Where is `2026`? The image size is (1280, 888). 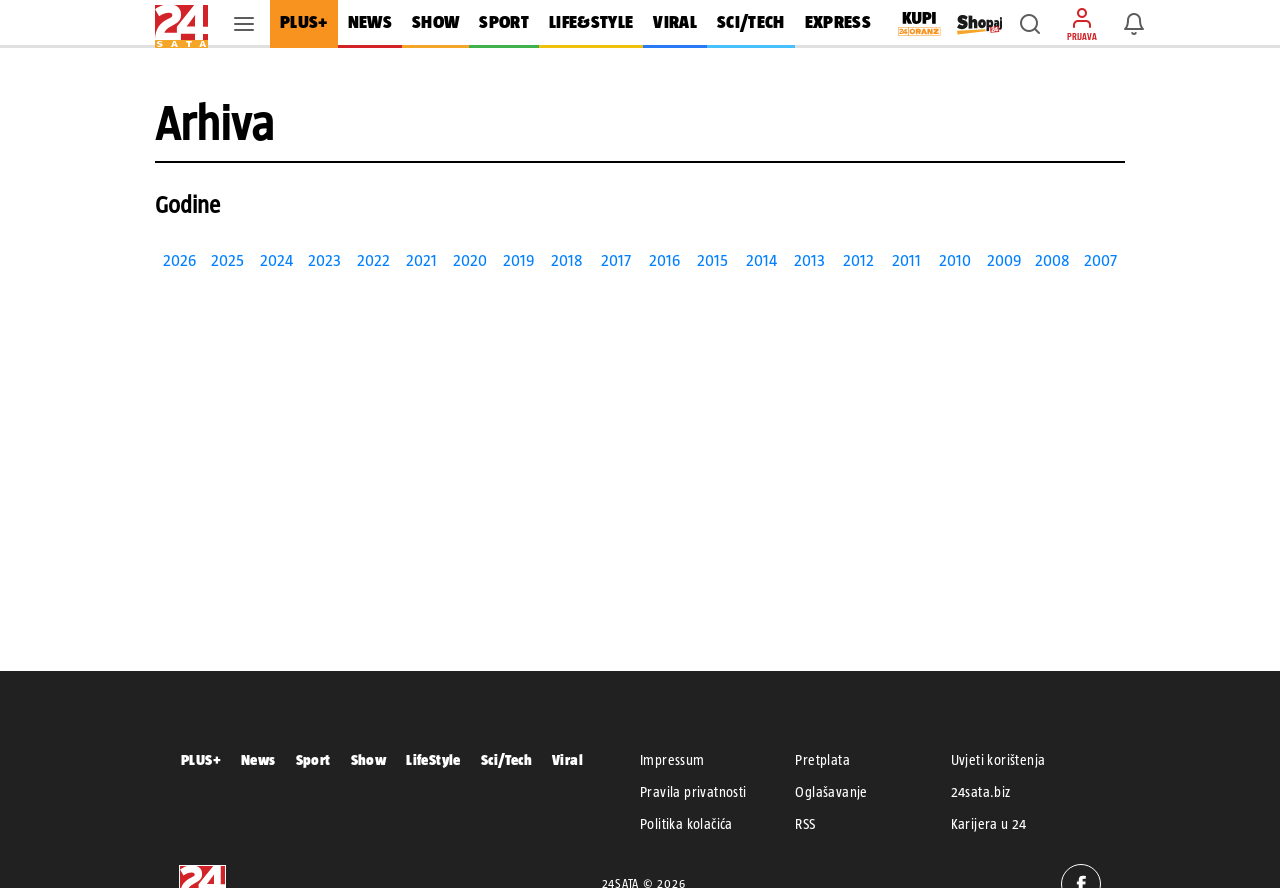 2026 is located at coordinates (179, 260).